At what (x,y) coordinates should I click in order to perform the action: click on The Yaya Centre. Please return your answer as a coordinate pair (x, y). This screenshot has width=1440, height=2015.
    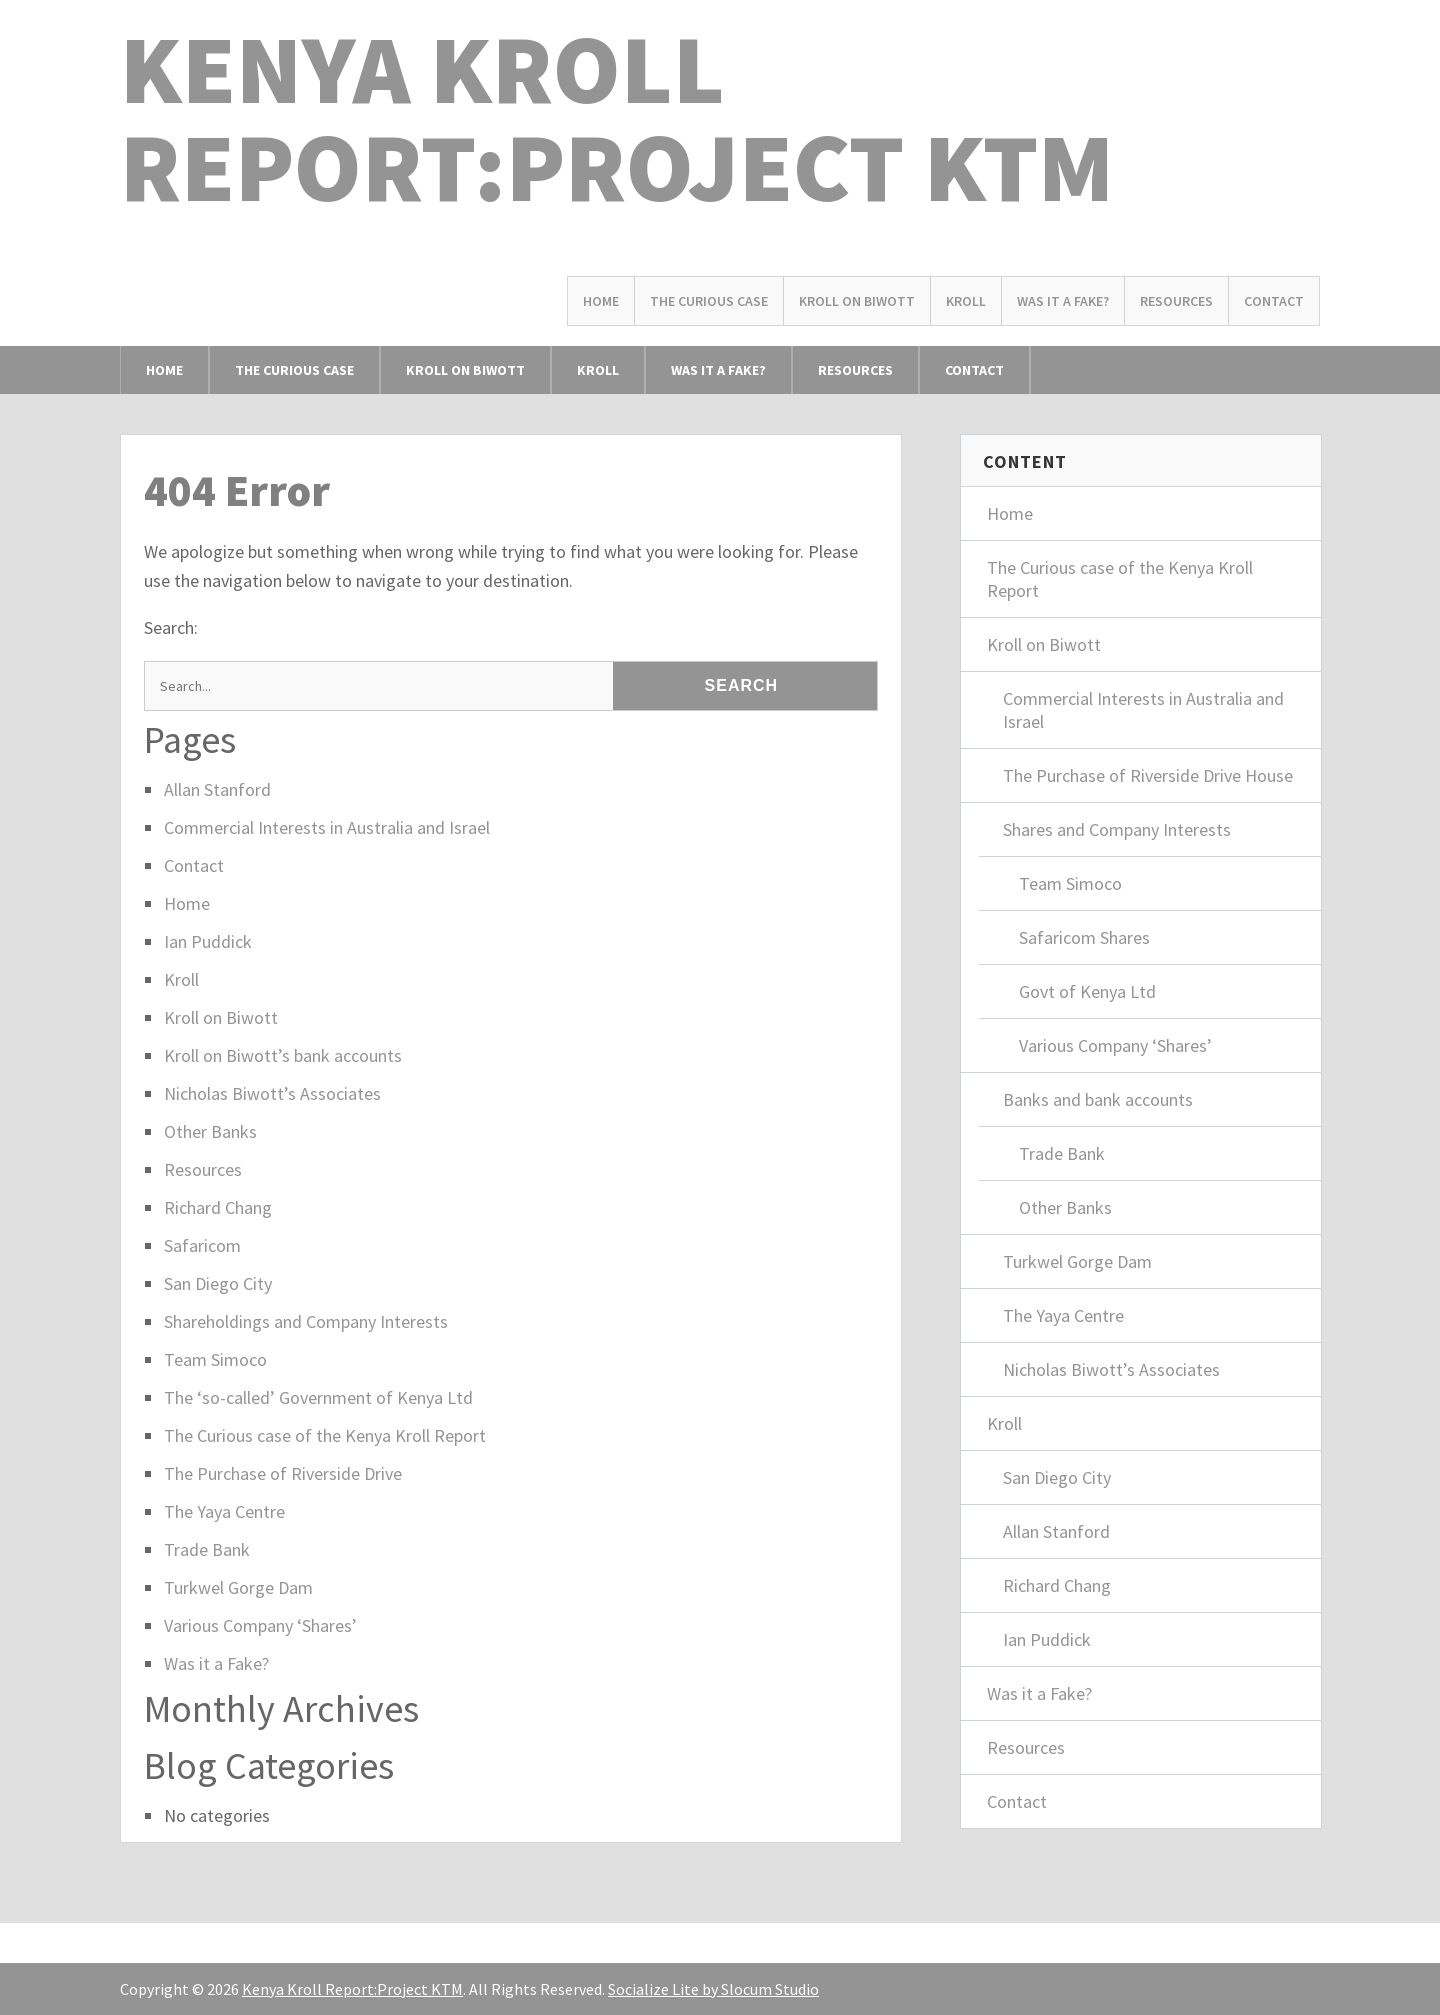
    Looking at the image, I should click on (224, 1511).